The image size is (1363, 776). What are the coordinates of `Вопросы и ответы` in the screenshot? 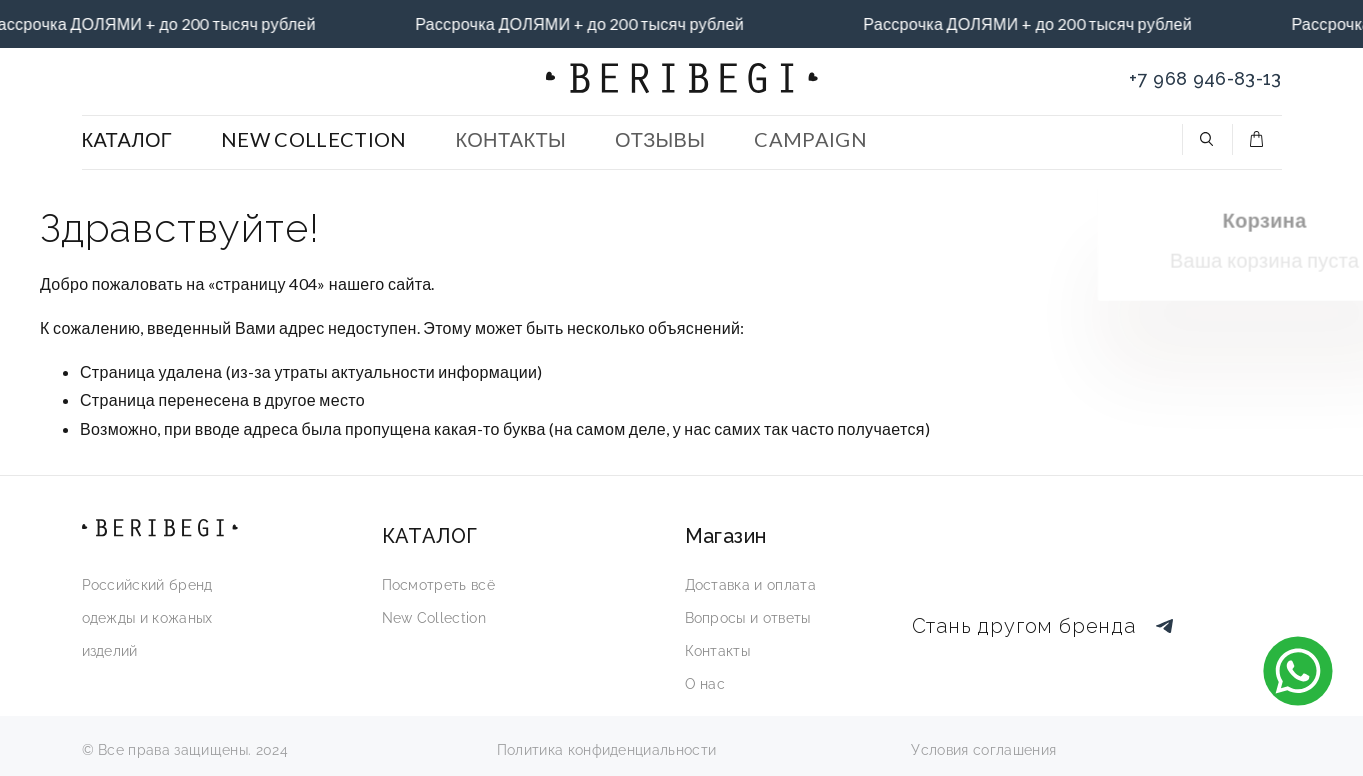 It's located at (748, 618).